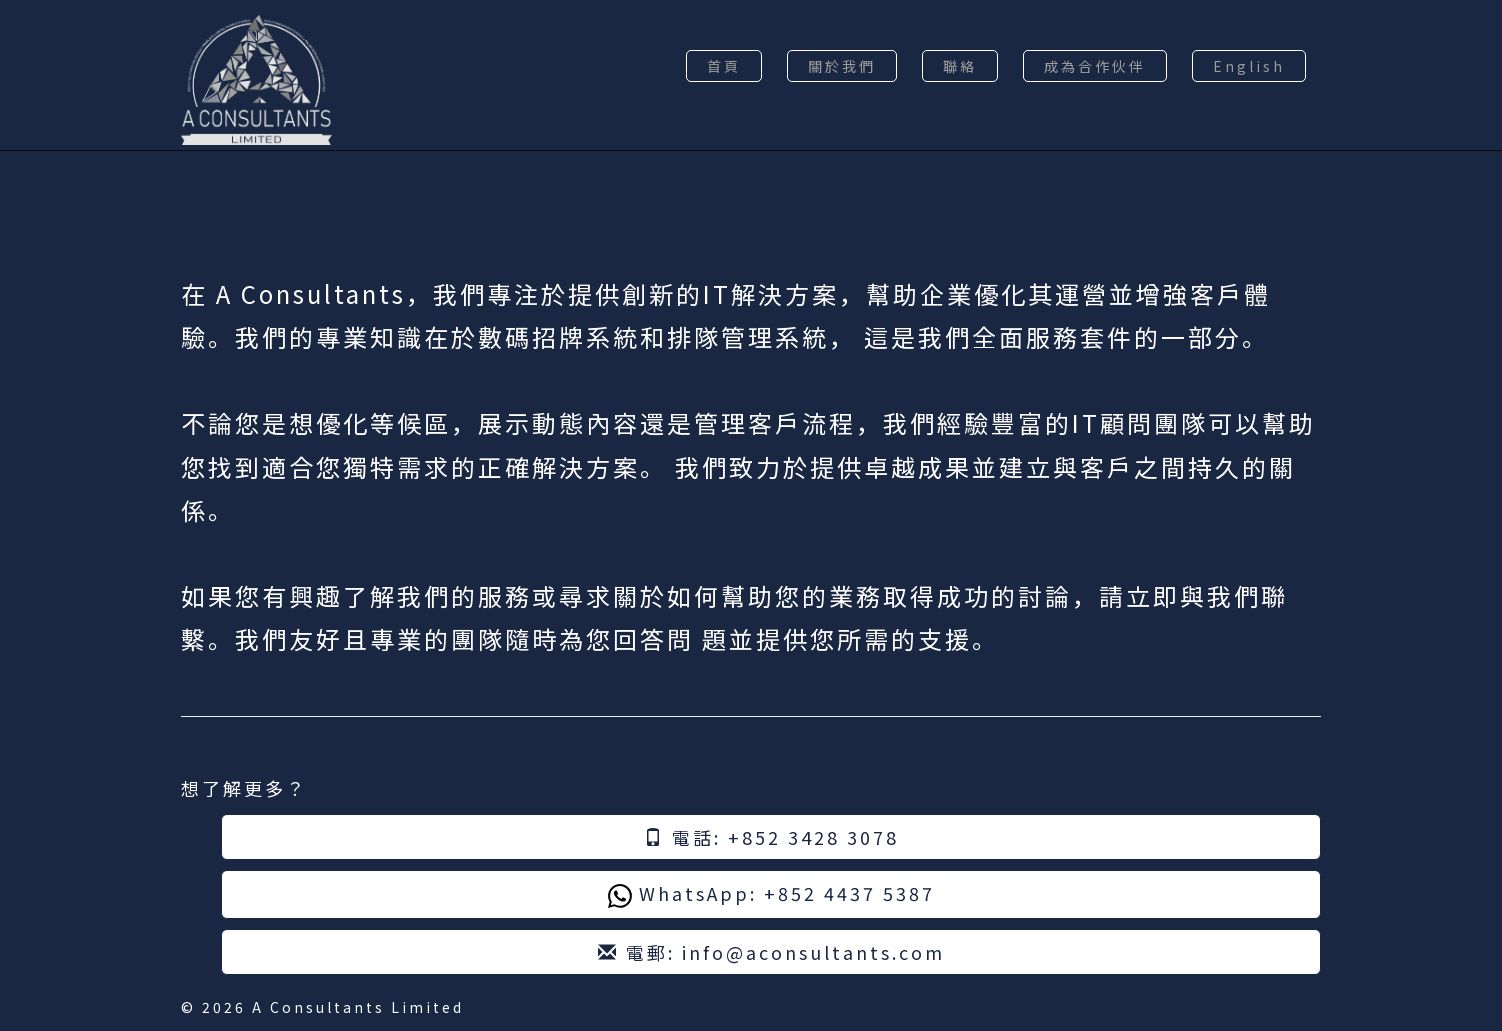 The width and height of the screenshot is (1502, 1031). I want to click on 電郵: info@aconsultants.com, so click(771, 952).